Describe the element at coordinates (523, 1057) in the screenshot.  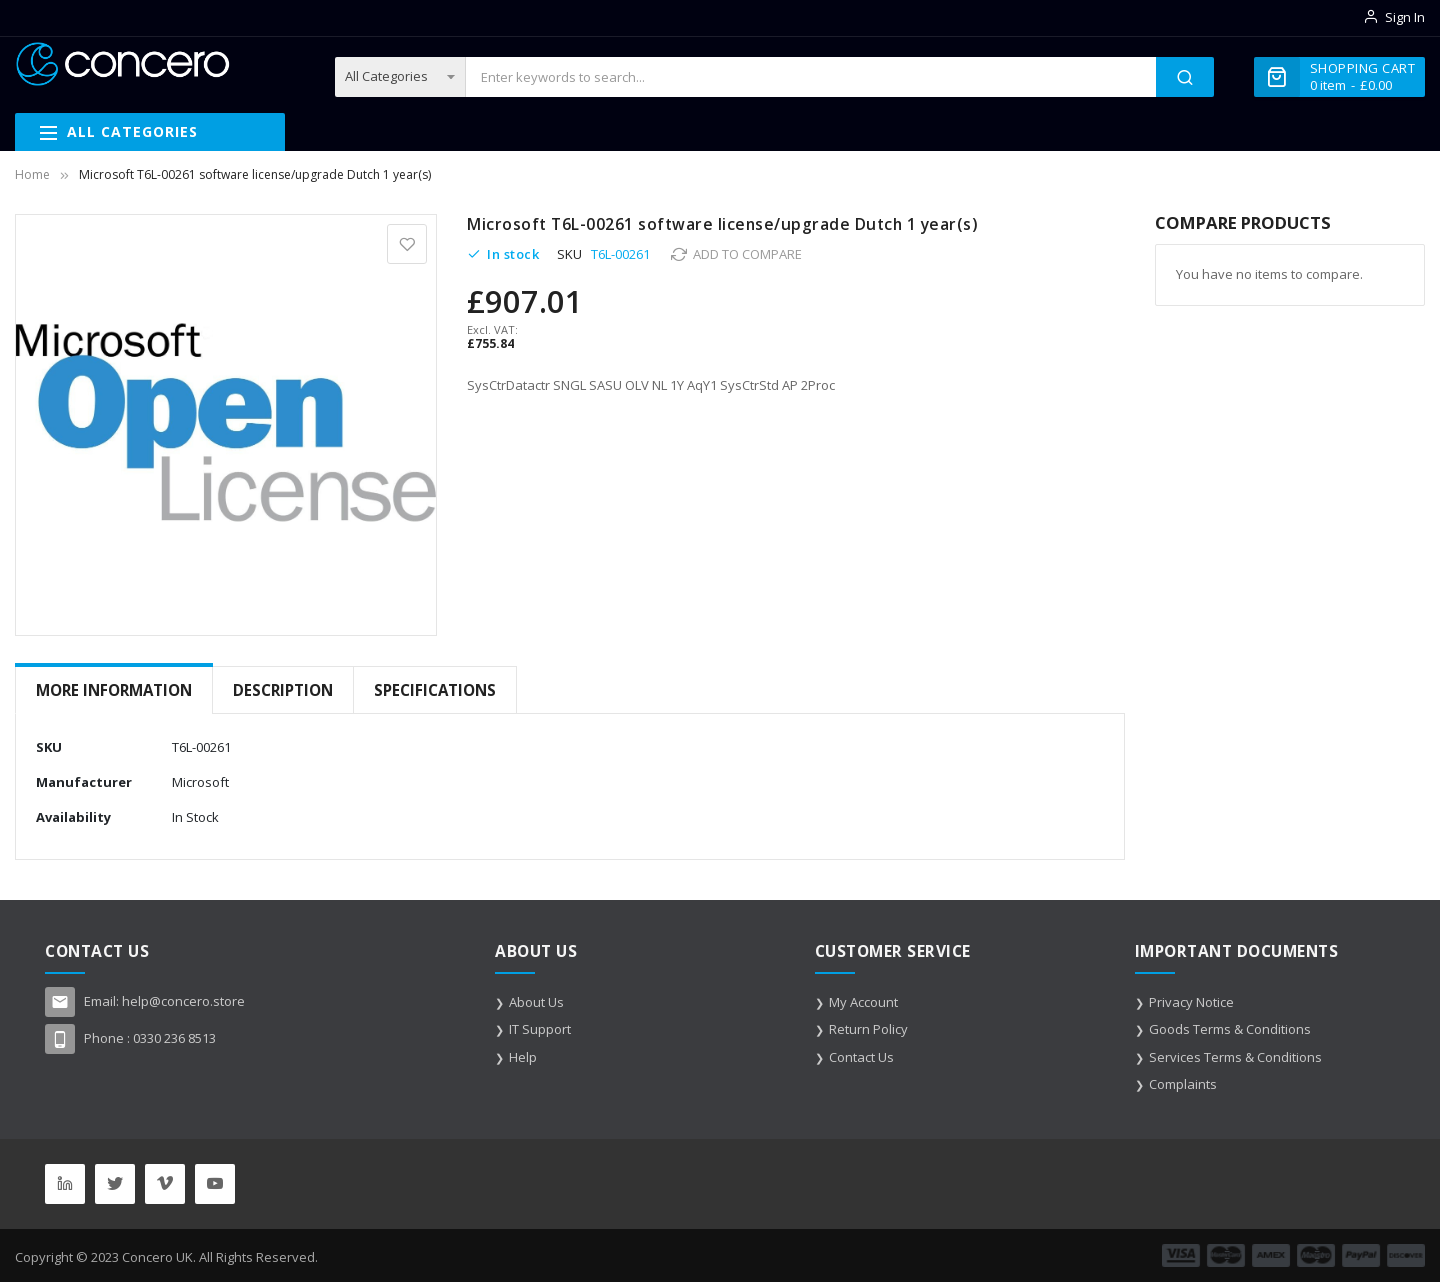
I see `Help` at that location.